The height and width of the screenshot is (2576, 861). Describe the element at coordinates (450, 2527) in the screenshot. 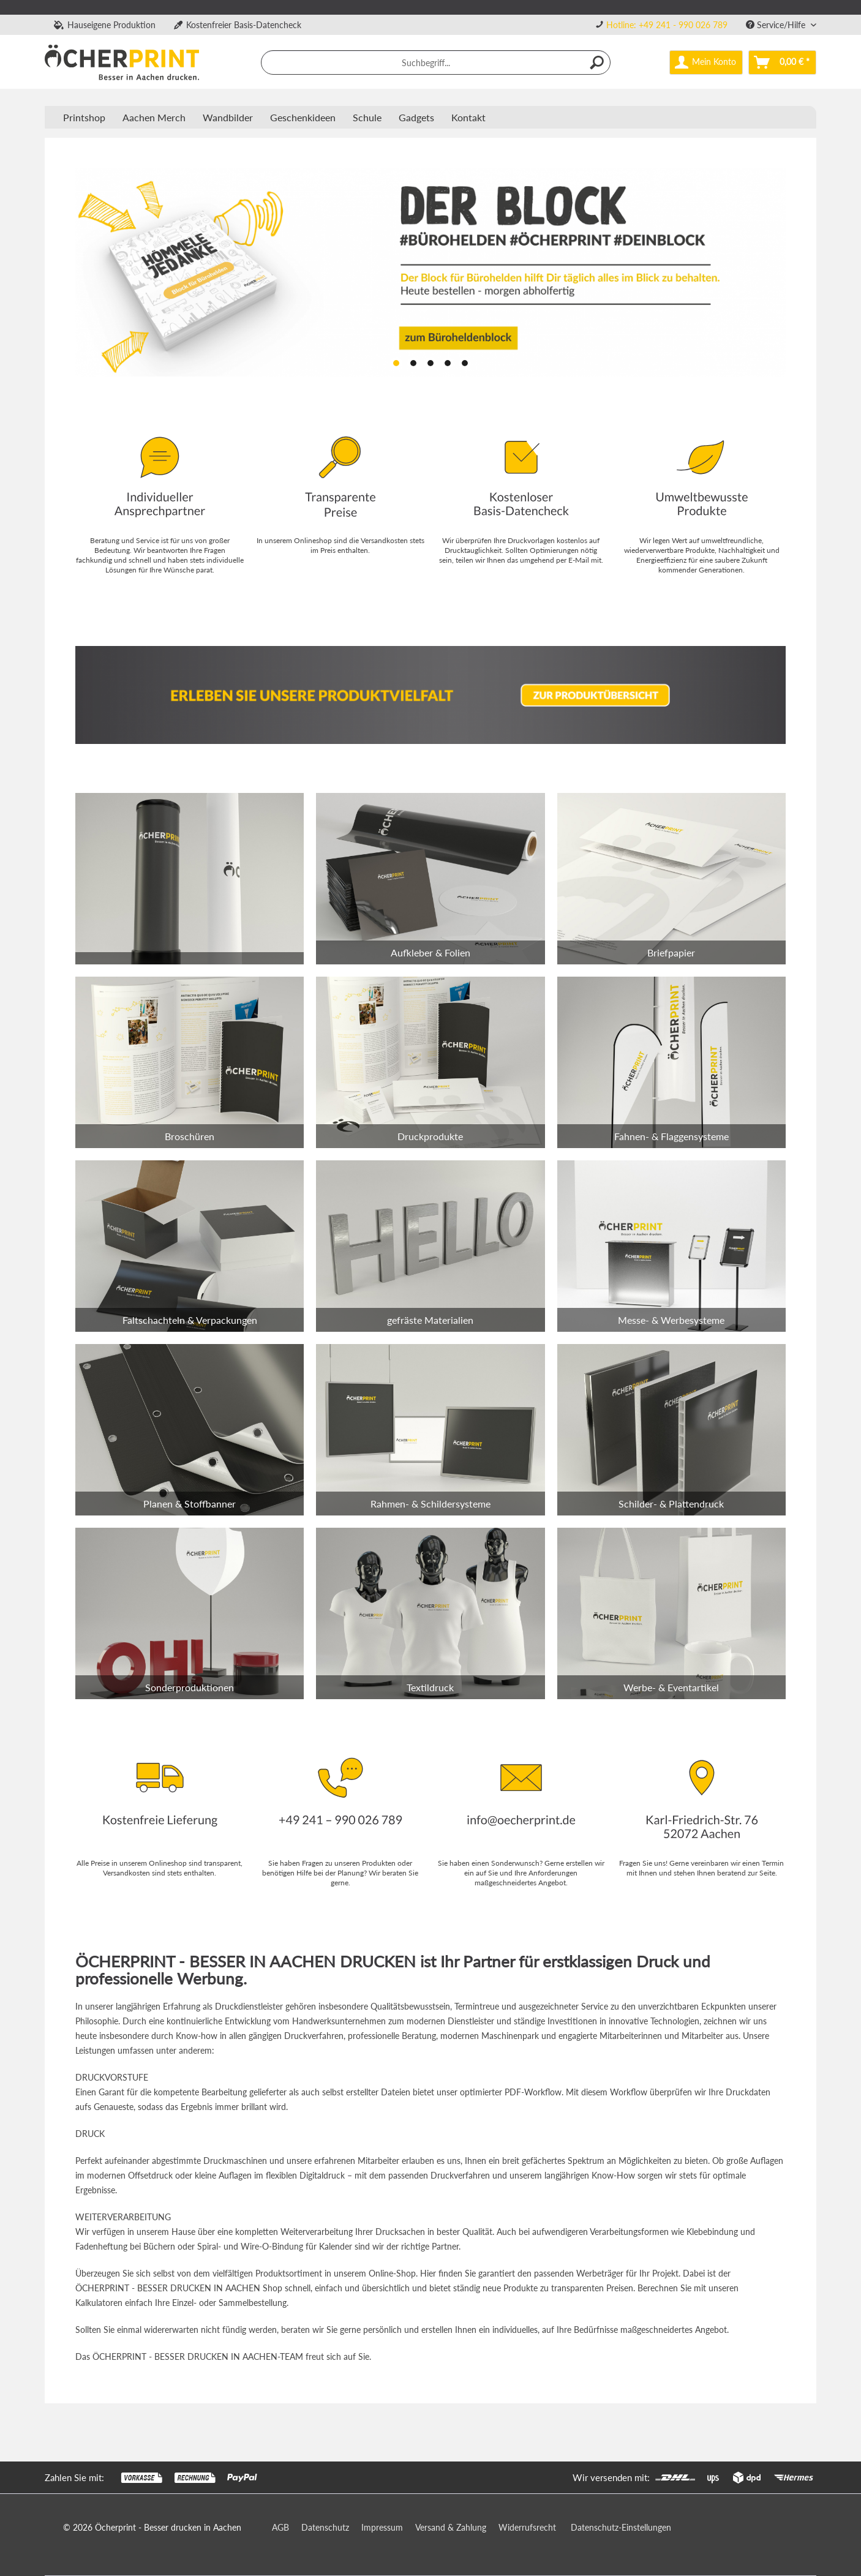

I see `Versand & Zahlung` at that location.